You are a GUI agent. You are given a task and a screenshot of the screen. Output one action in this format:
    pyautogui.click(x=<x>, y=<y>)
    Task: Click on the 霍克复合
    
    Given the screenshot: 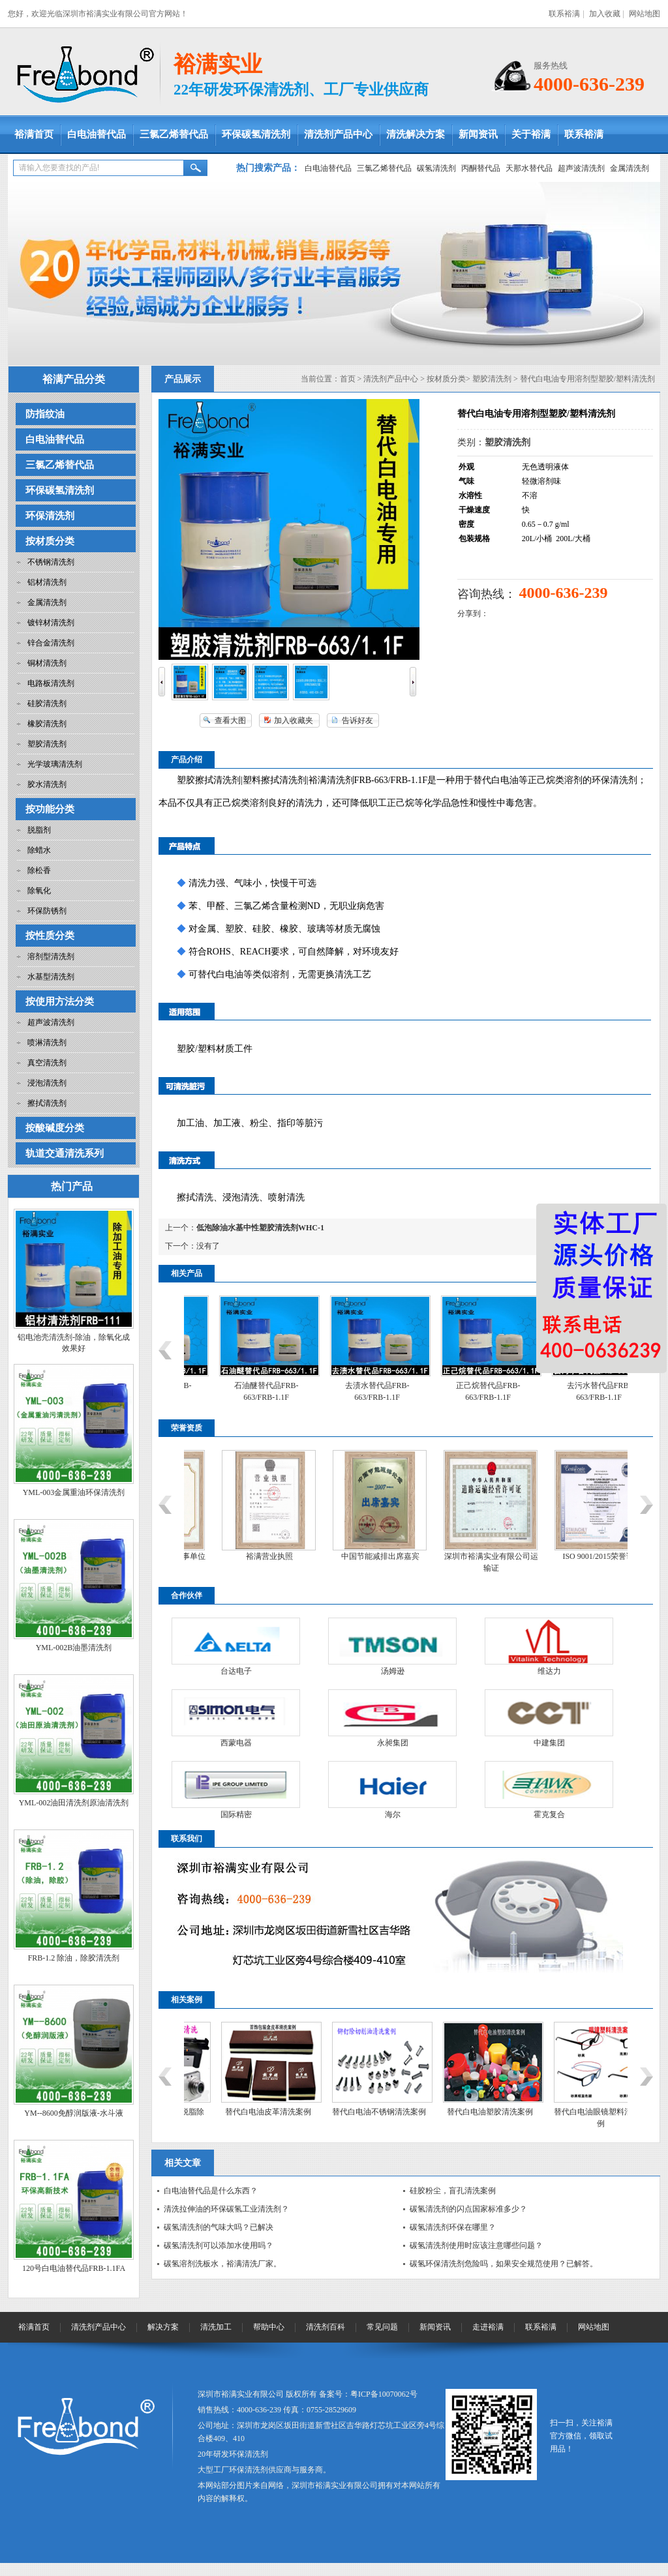 What is the action you would take?
    pyautogui.click(x=549, y=1814)
    